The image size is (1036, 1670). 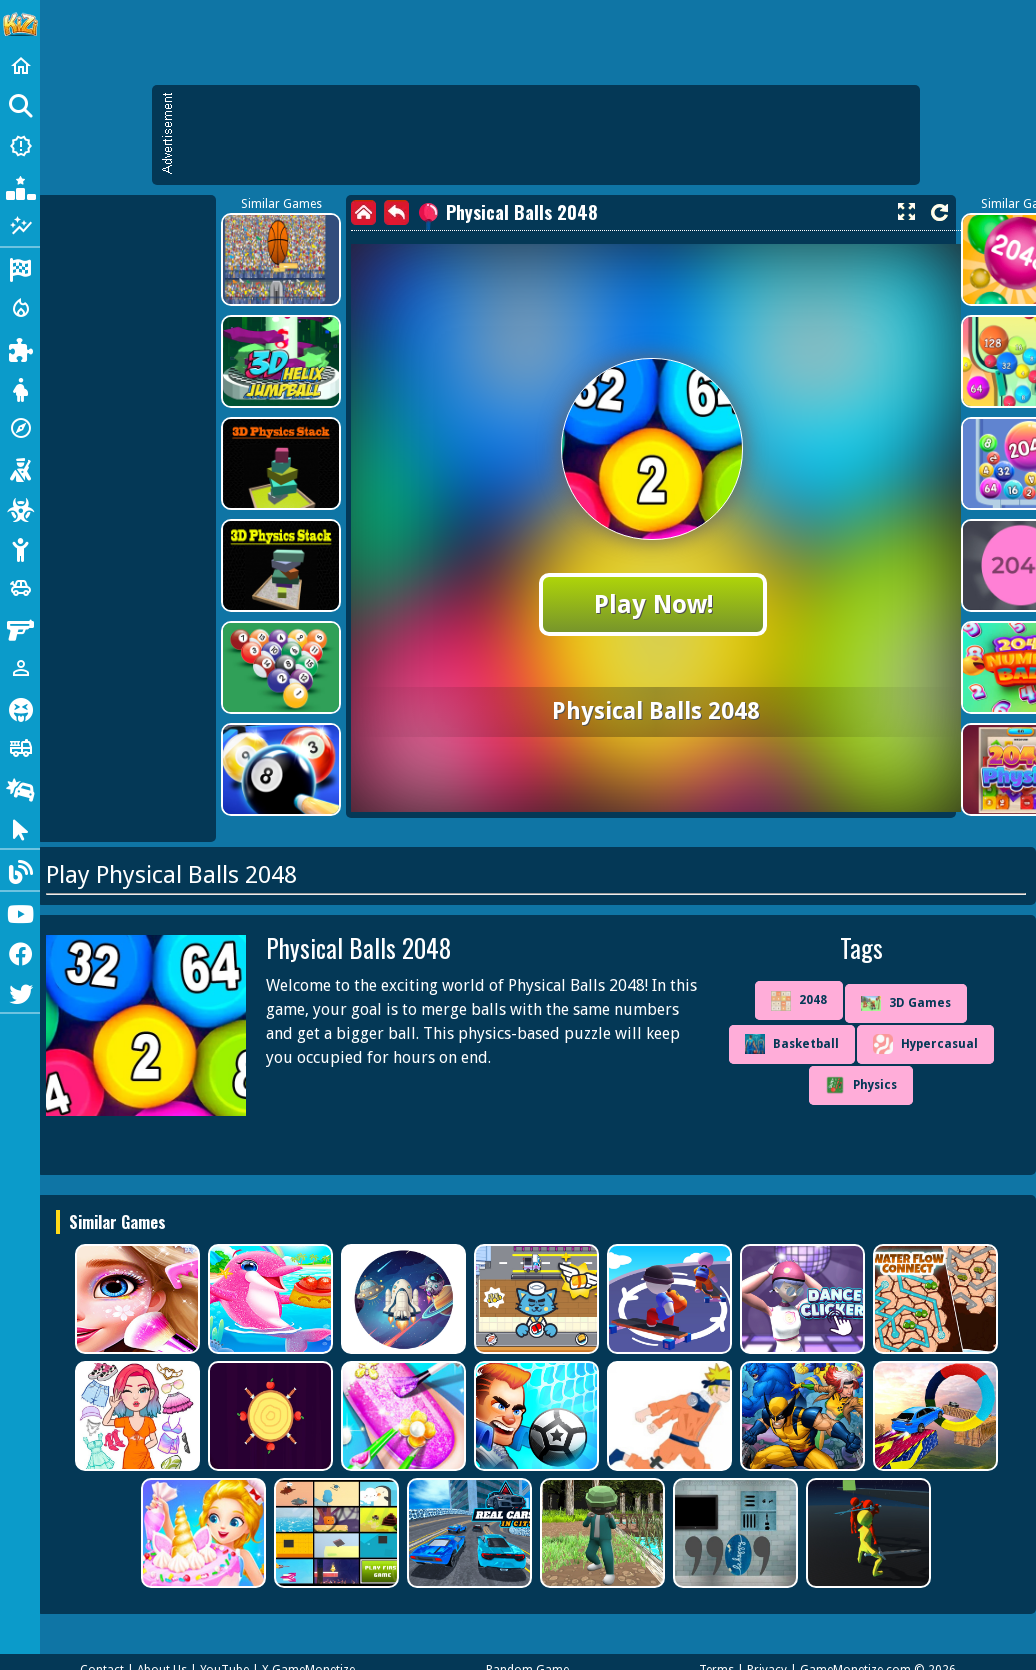 What do you see at coordinates (906, 1003) in the screenshot?
I see `3D Games` at bounding box center [906, 1003].